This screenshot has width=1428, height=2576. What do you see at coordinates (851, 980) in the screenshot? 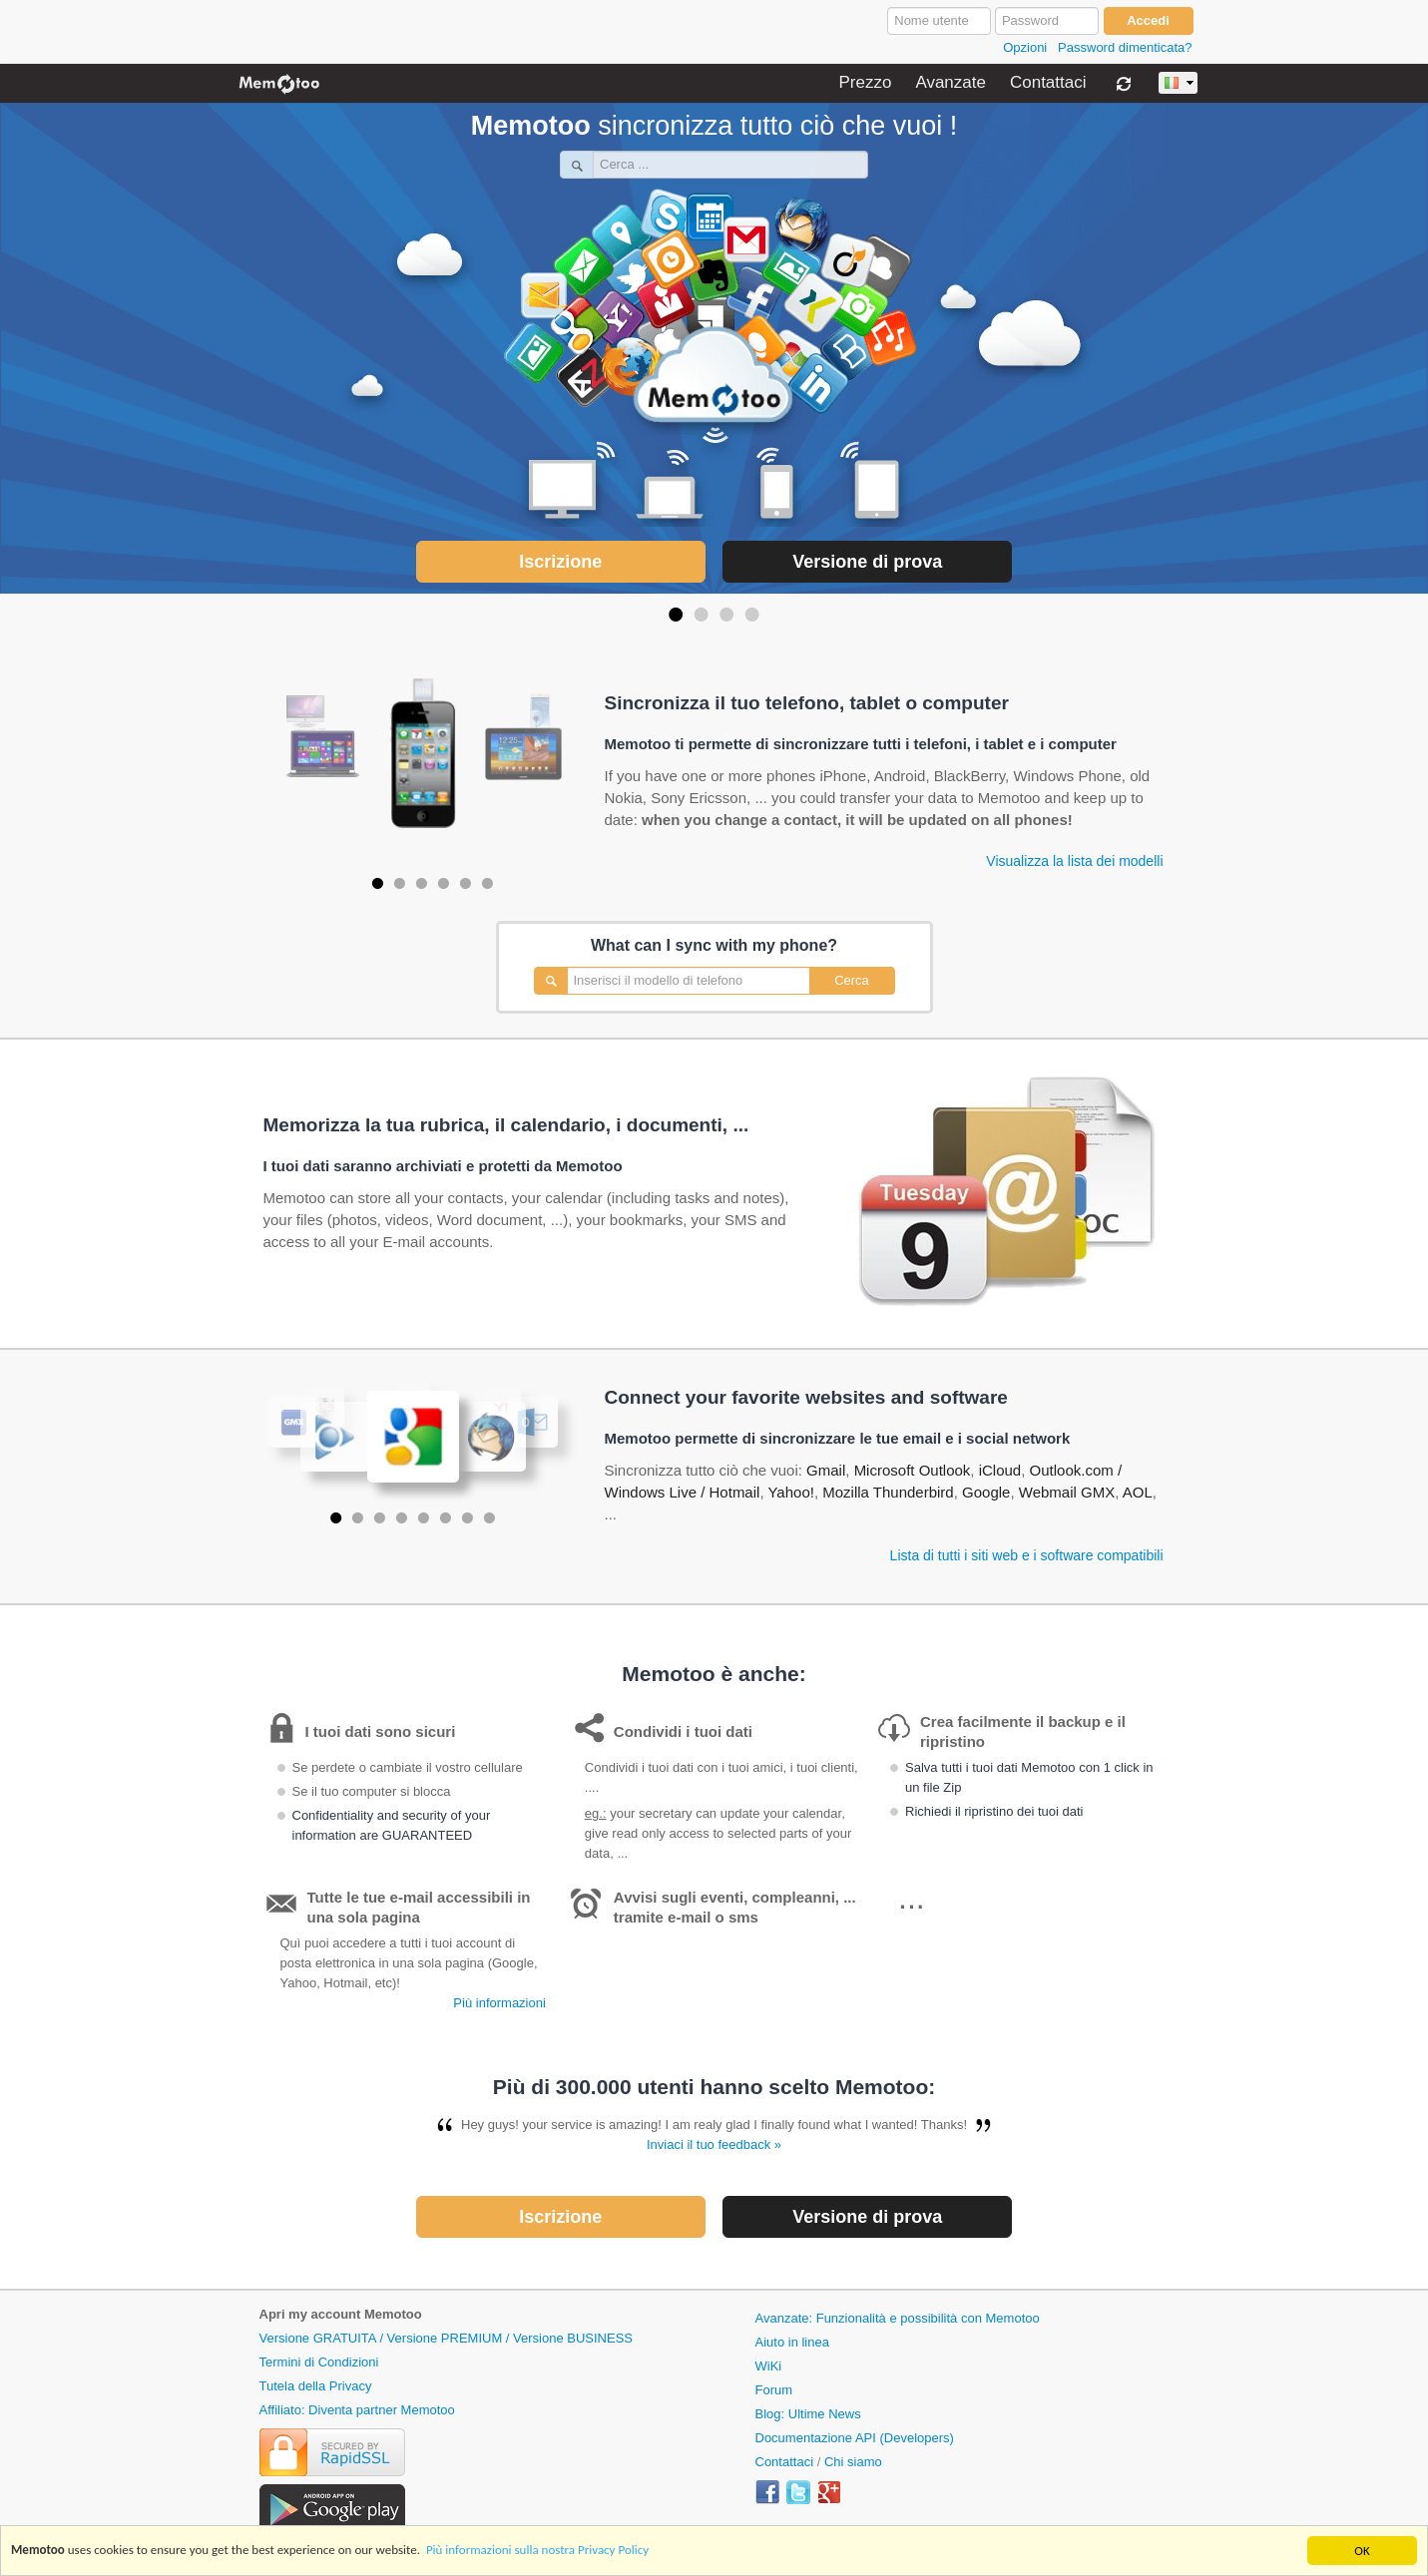
I see `Cerca` at bounding box center [851, 980].